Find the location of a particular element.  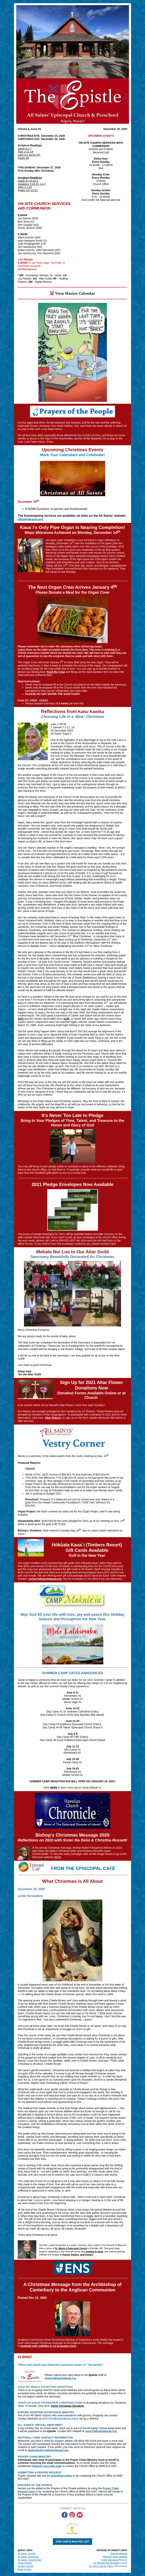

John 1:1-18 is located at coordinates (25, 187).